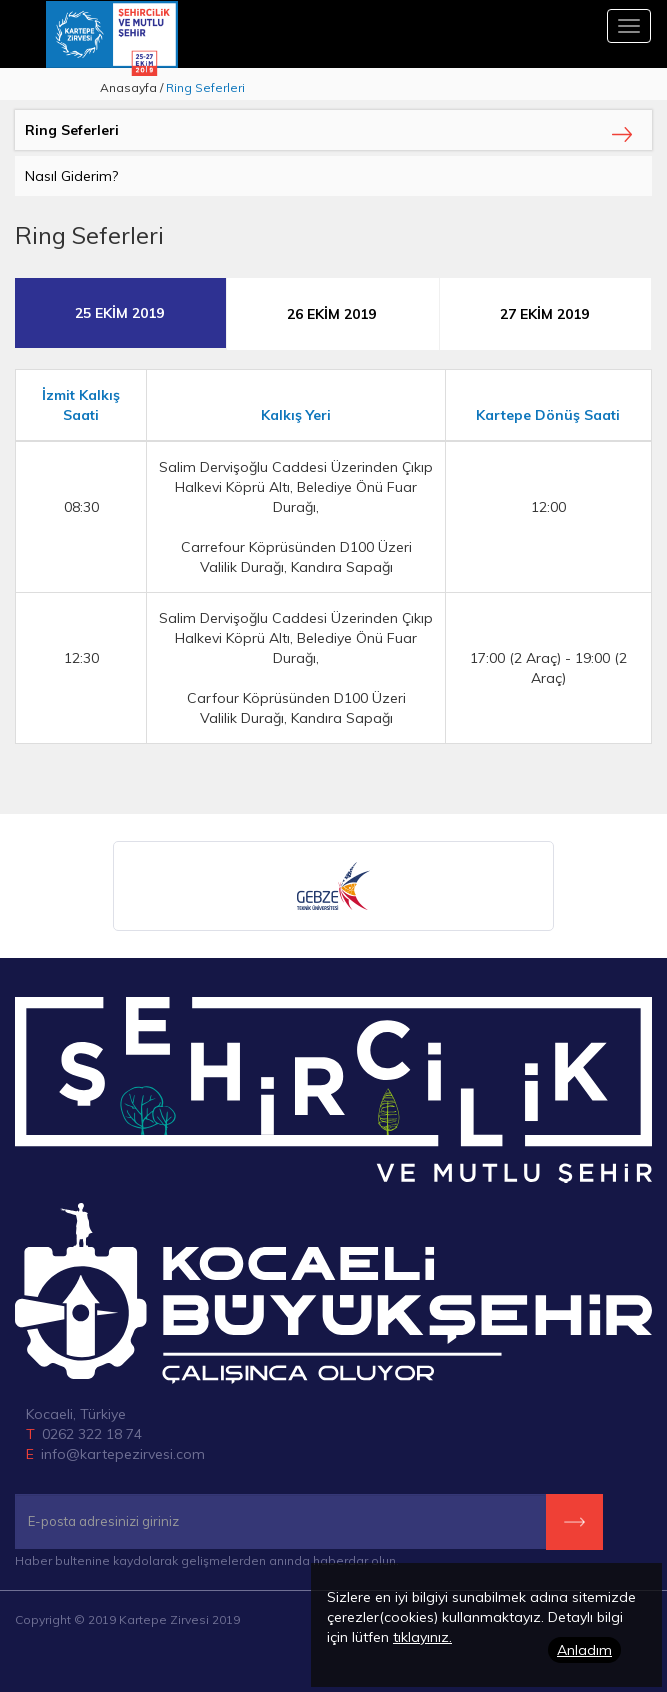 The width and height of the screenshot is (667, 1692). What do you see at coordinates (92, 1434) in the screenshot?
I see `0262 322 18 74` at bounding box center [92, 1434].